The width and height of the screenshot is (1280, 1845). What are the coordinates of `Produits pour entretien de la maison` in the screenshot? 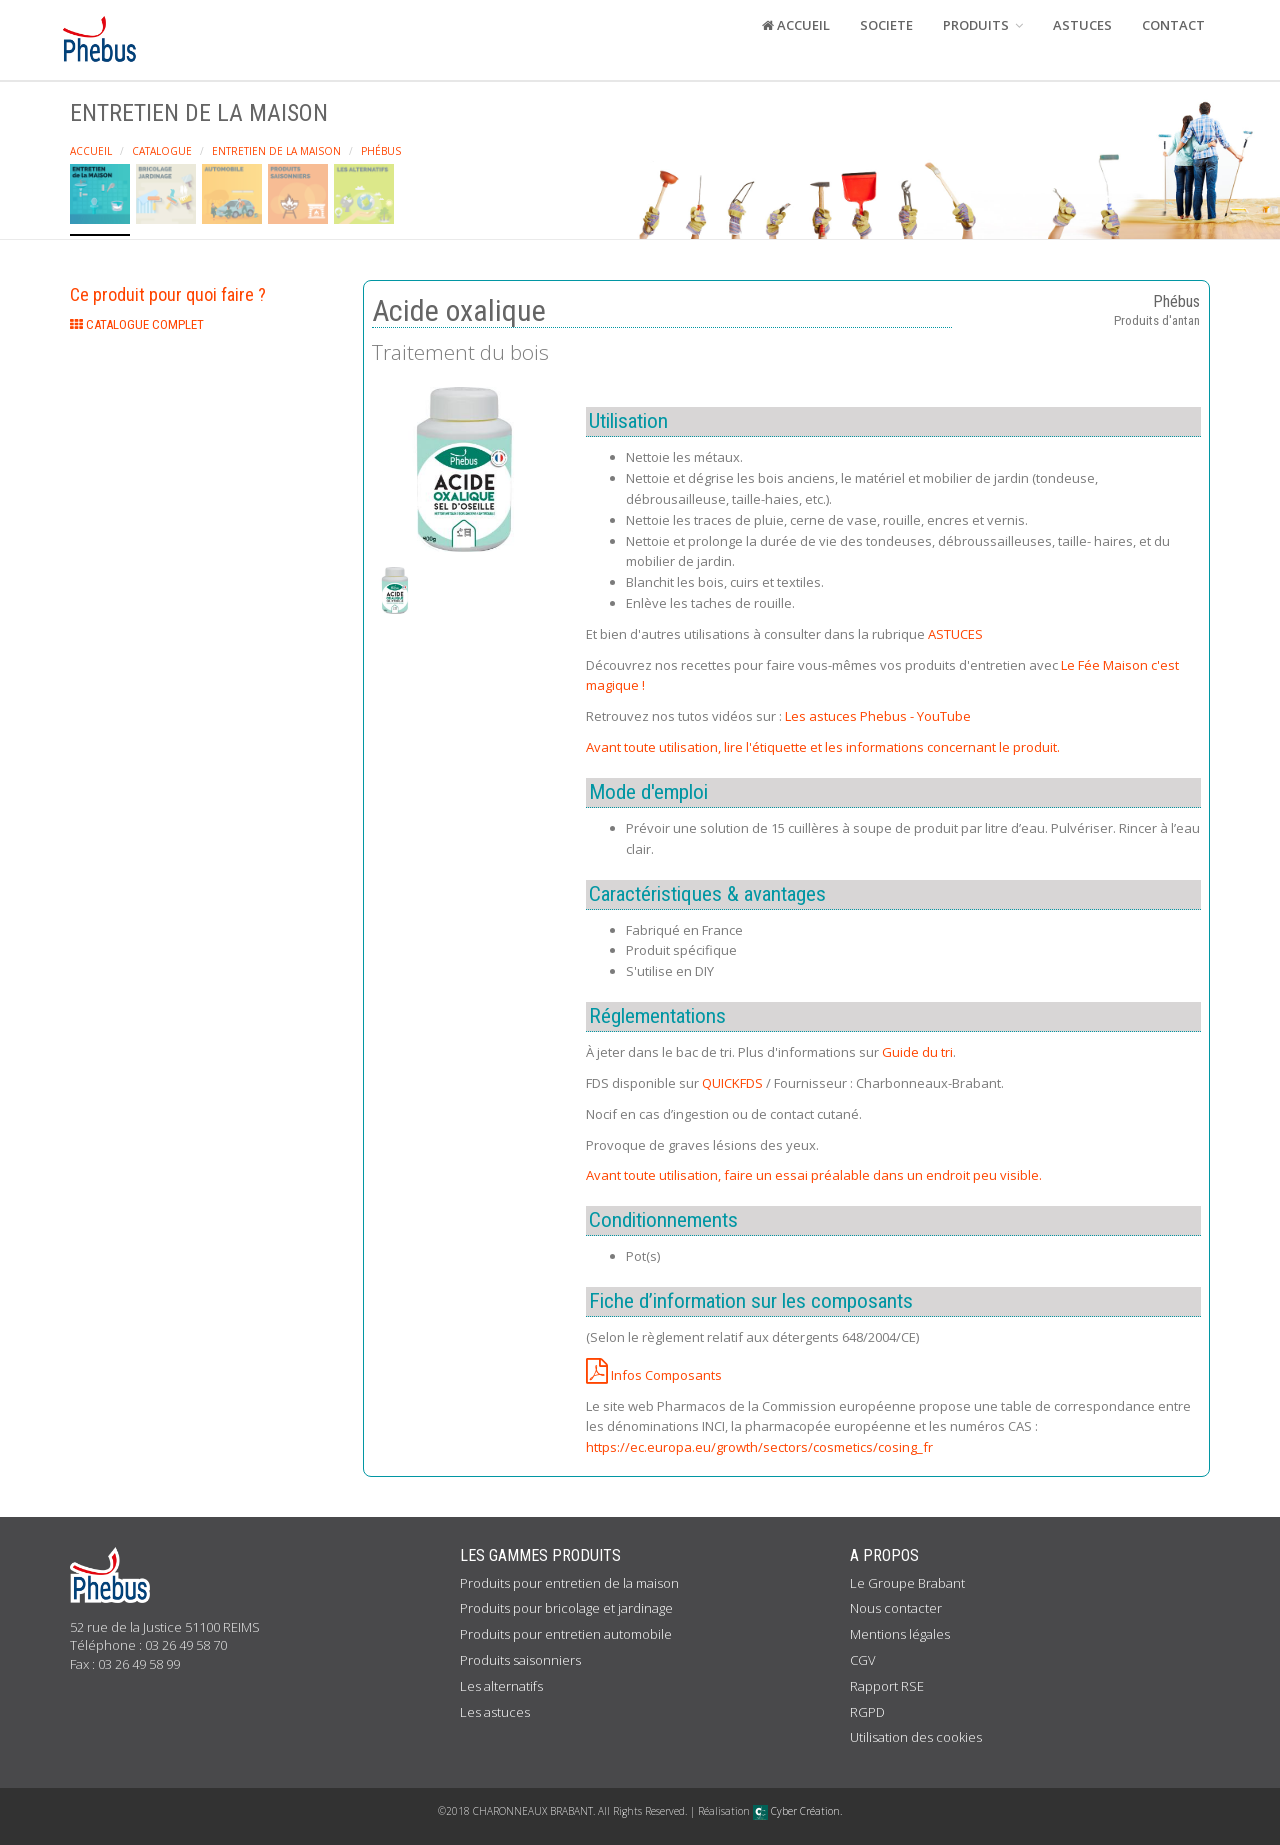 It's located at (569, 1583).